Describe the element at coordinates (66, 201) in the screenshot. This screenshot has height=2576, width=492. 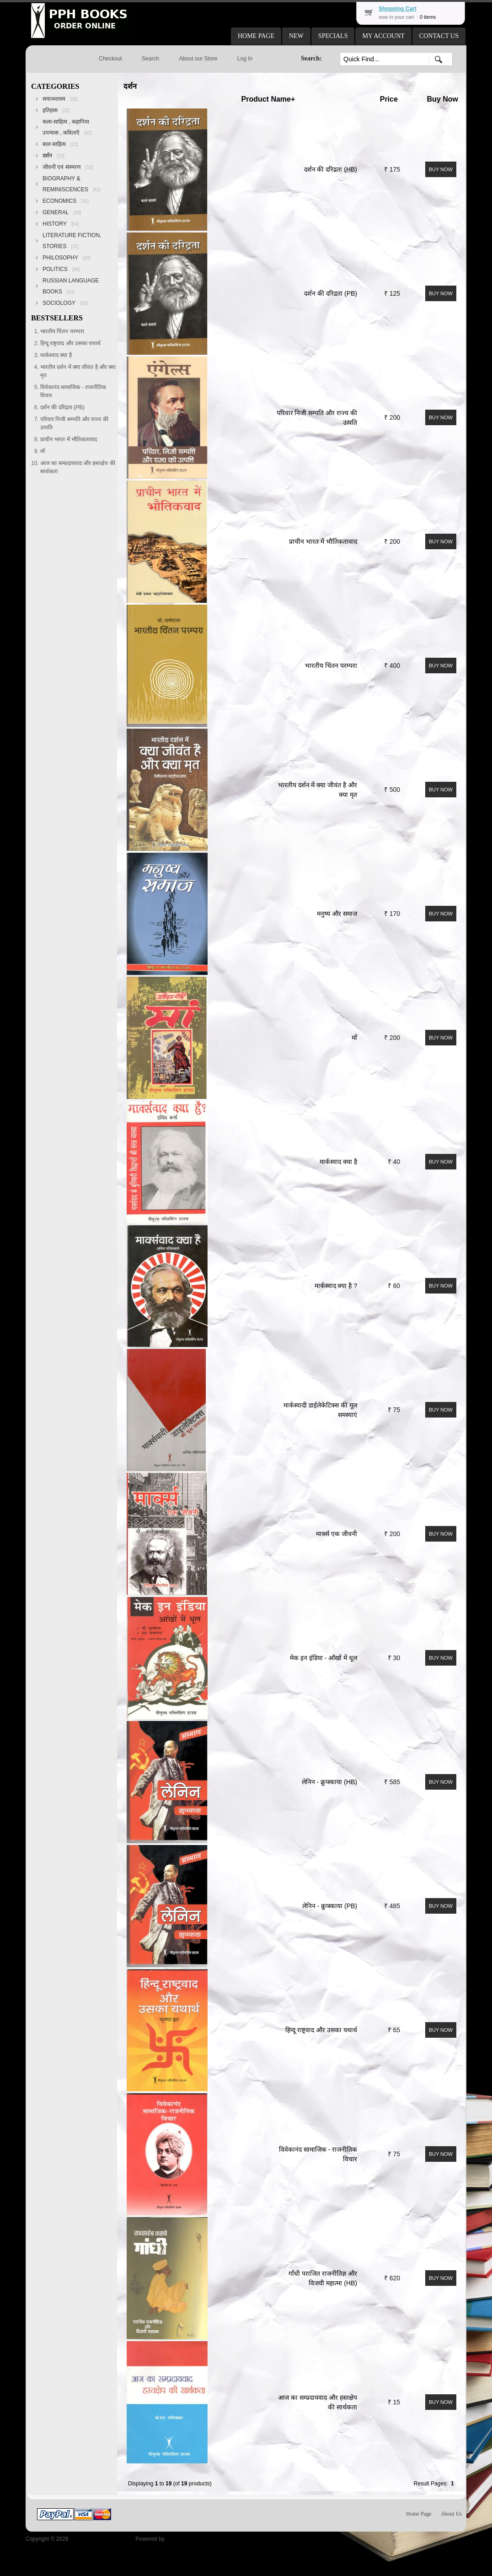
I see `ECONOMICS` at that location.